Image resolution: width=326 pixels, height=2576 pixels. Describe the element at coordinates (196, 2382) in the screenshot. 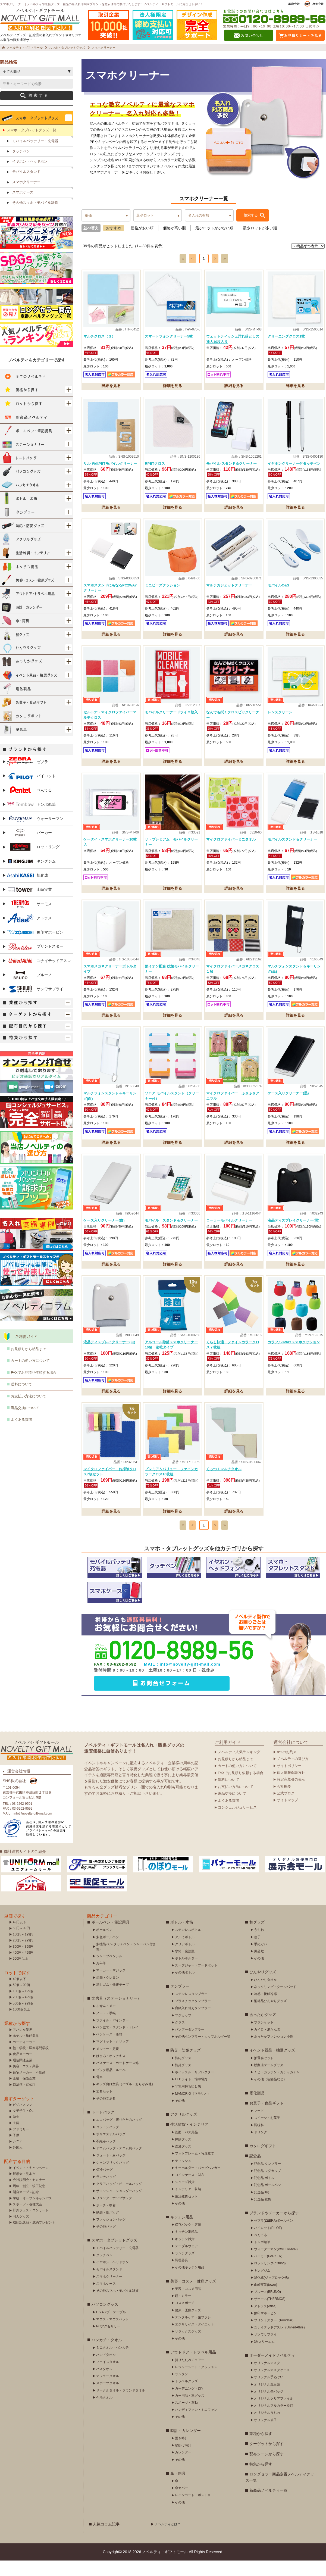

I see `レジャーシート・クッション` at that location.